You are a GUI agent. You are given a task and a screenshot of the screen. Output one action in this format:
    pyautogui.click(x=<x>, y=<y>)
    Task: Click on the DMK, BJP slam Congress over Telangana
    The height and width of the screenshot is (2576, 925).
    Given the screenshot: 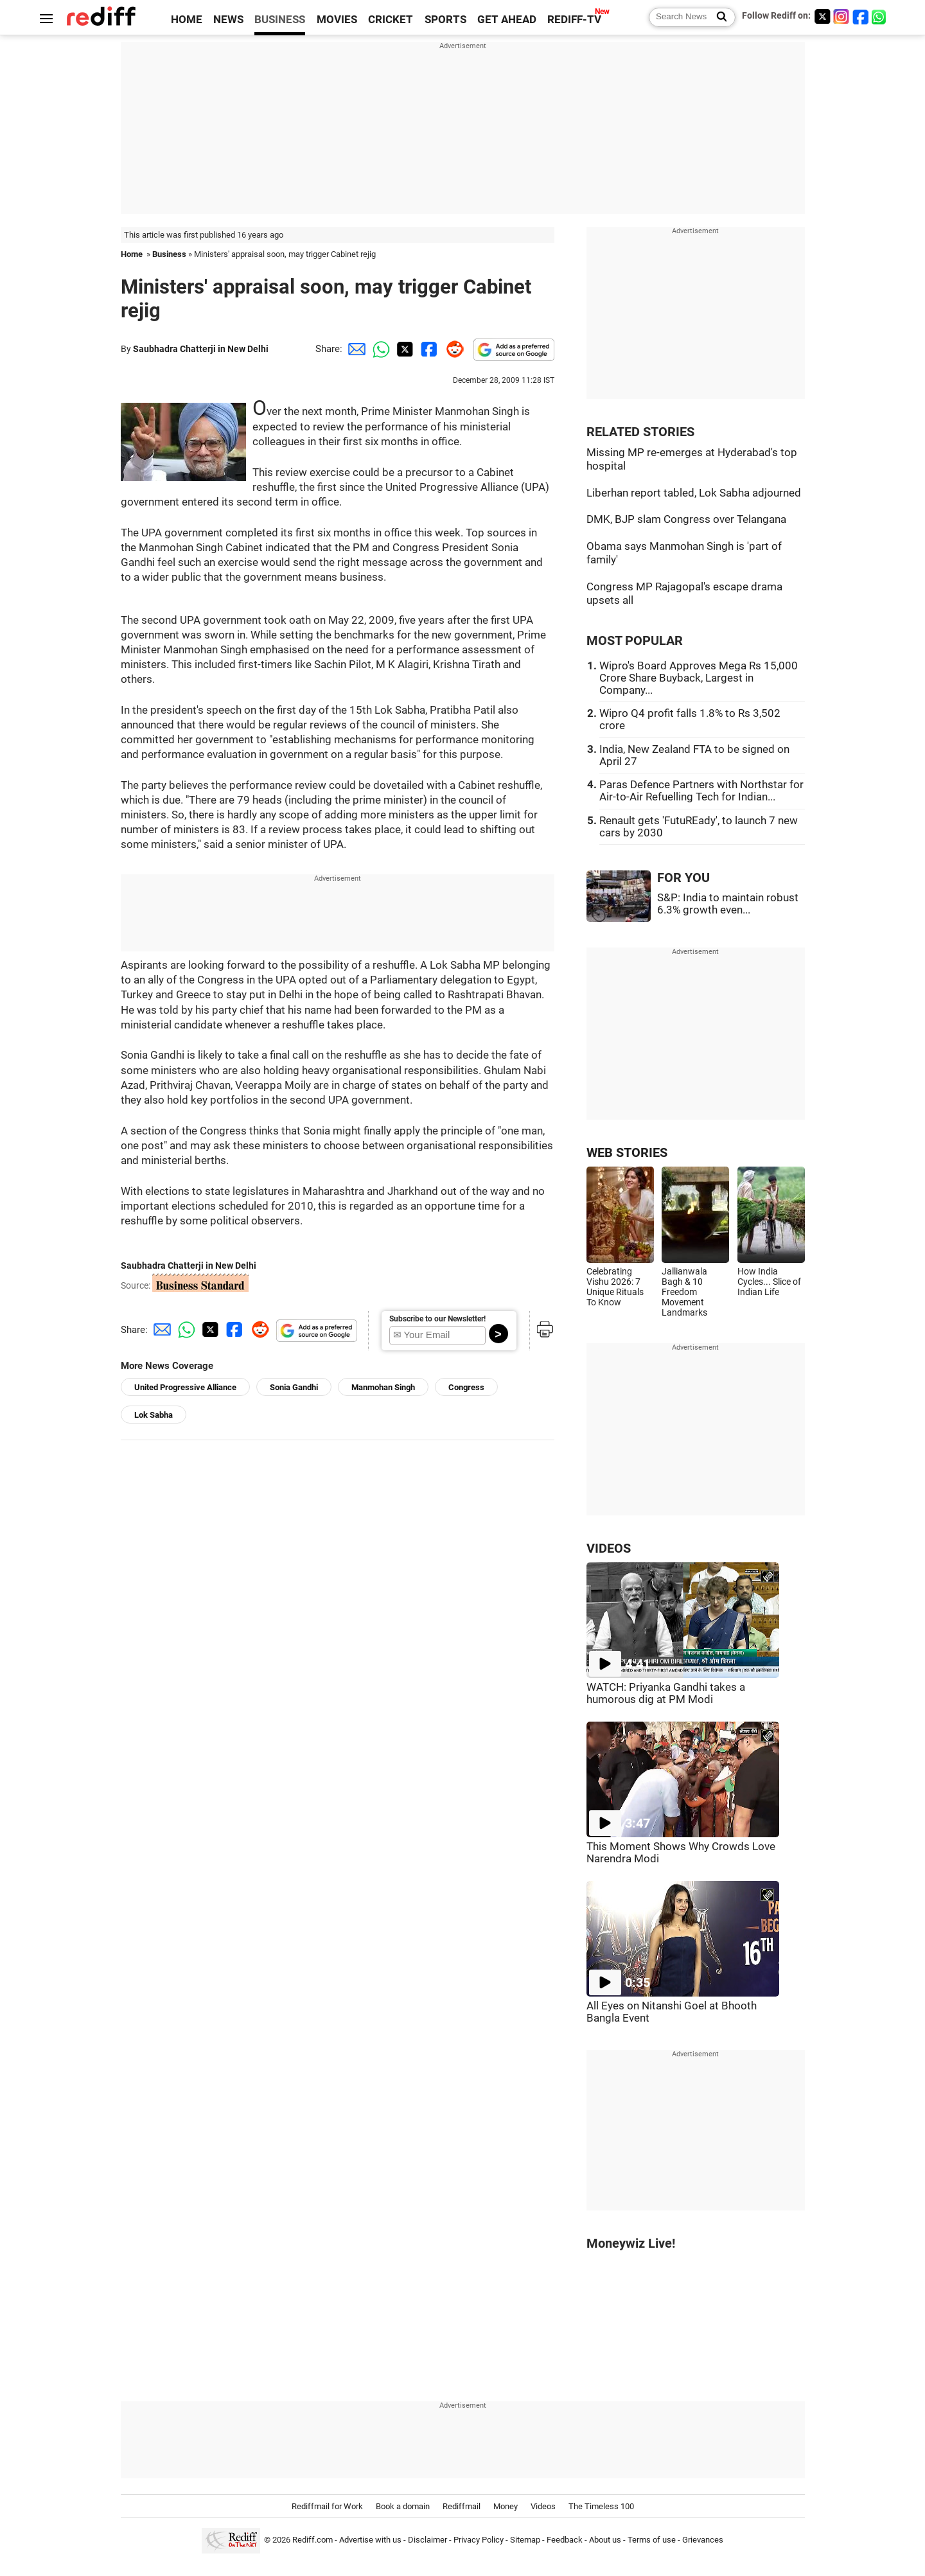 What is the action you would take?
    pyautogui.click(x=686, y=519)
    